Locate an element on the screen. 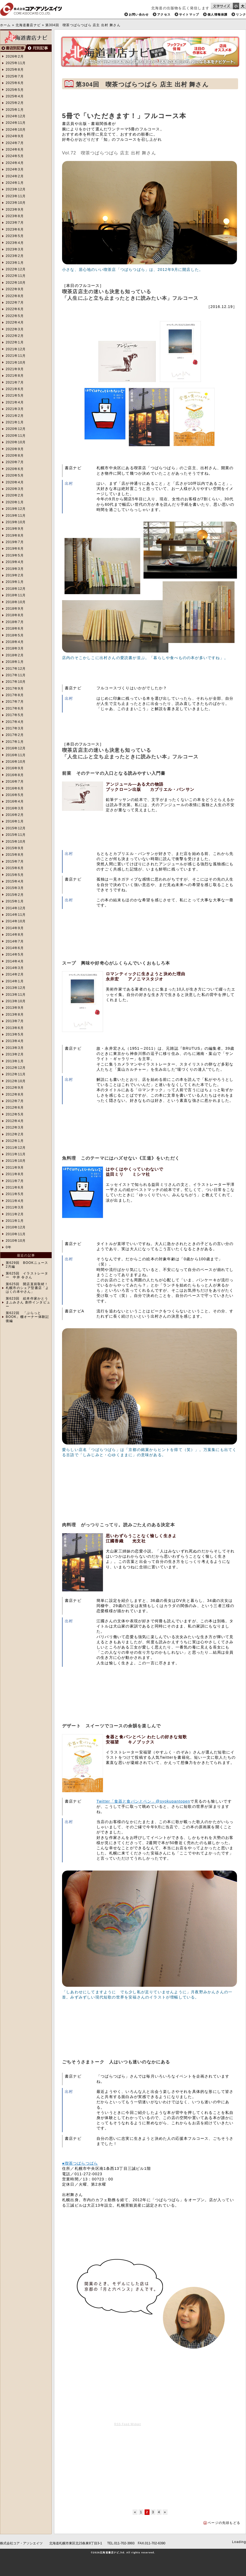  2021年12月 is located at coordinates (16, 349).